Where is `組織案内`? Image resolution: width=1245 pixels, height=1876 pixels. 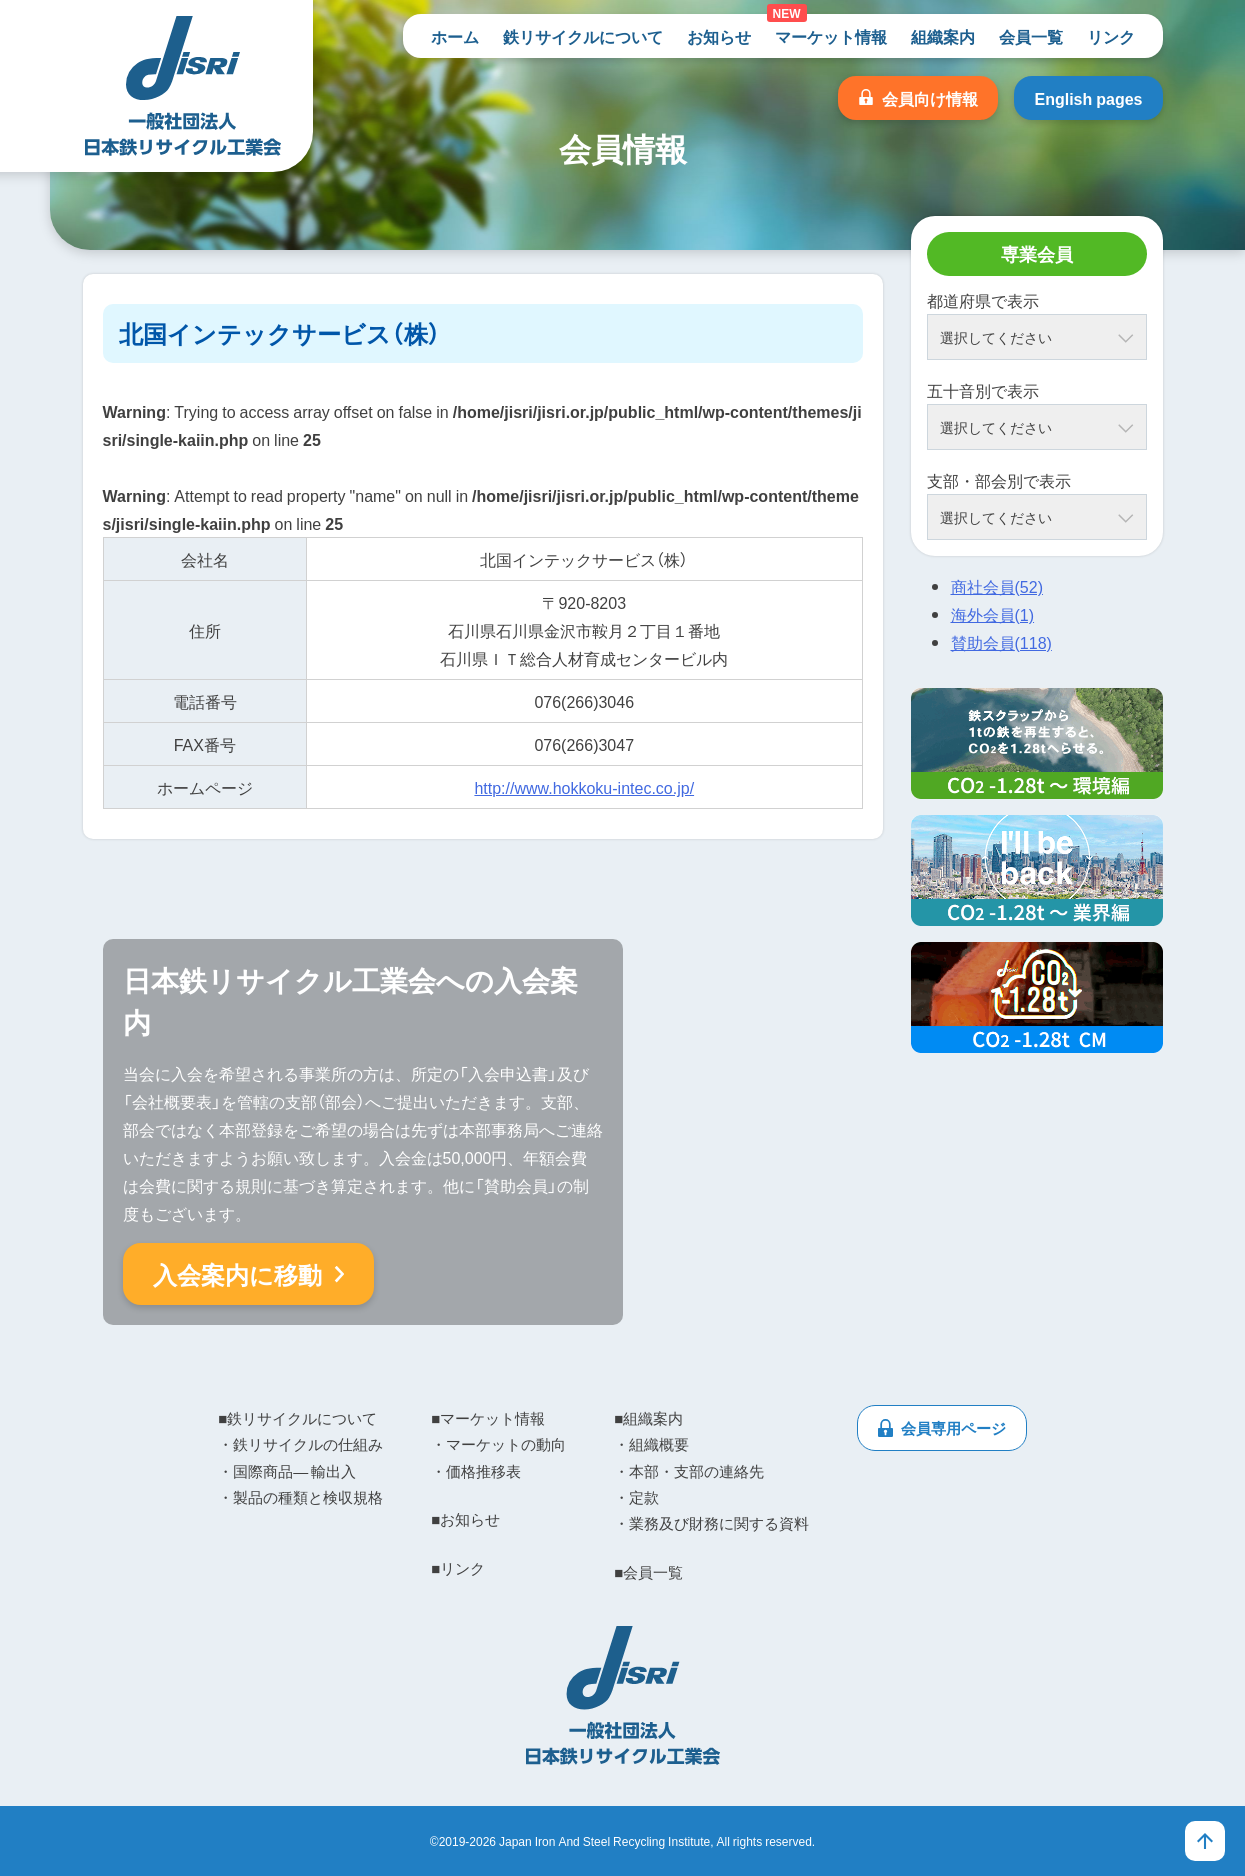 組織案内 is located at coordinates (943, 36).